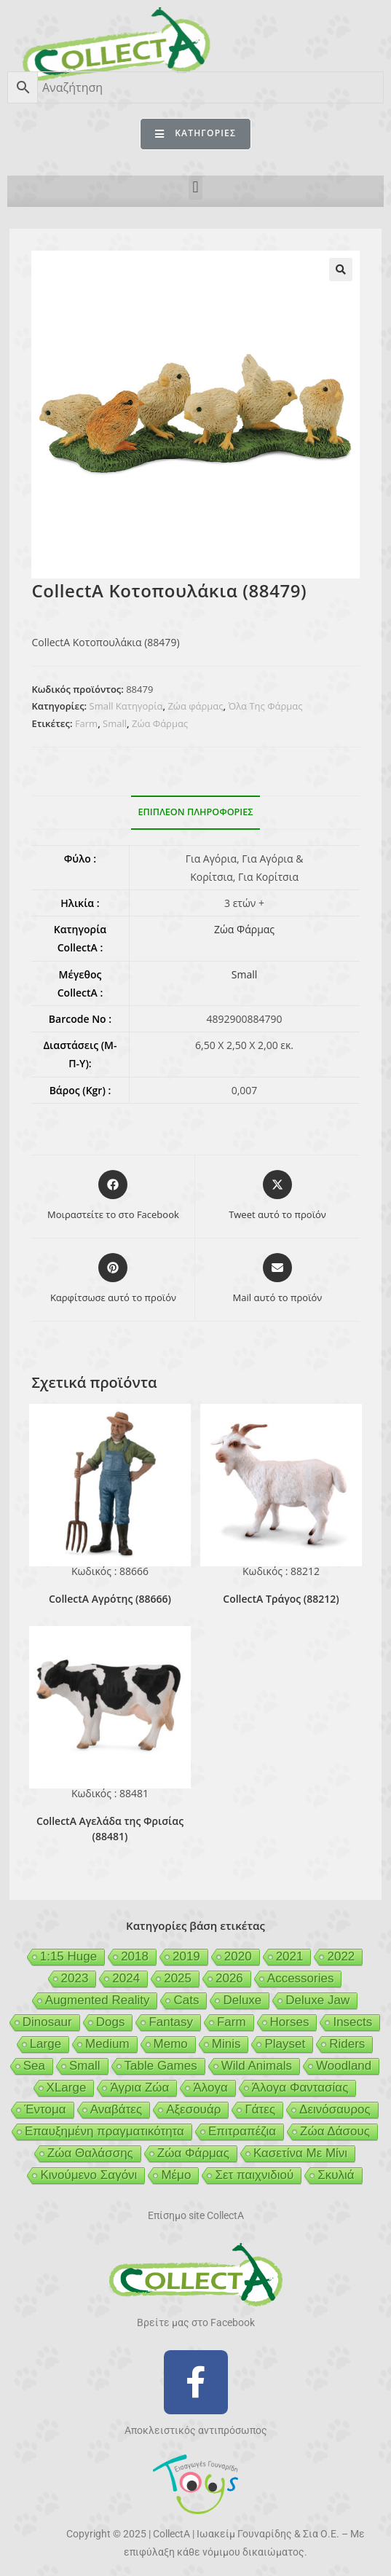 Image resolution: width=391 pixels, height=2576 pixels. Describe the element at coordinates (278, 1279) in the screenshot. I see `[Share via email]` at that location.